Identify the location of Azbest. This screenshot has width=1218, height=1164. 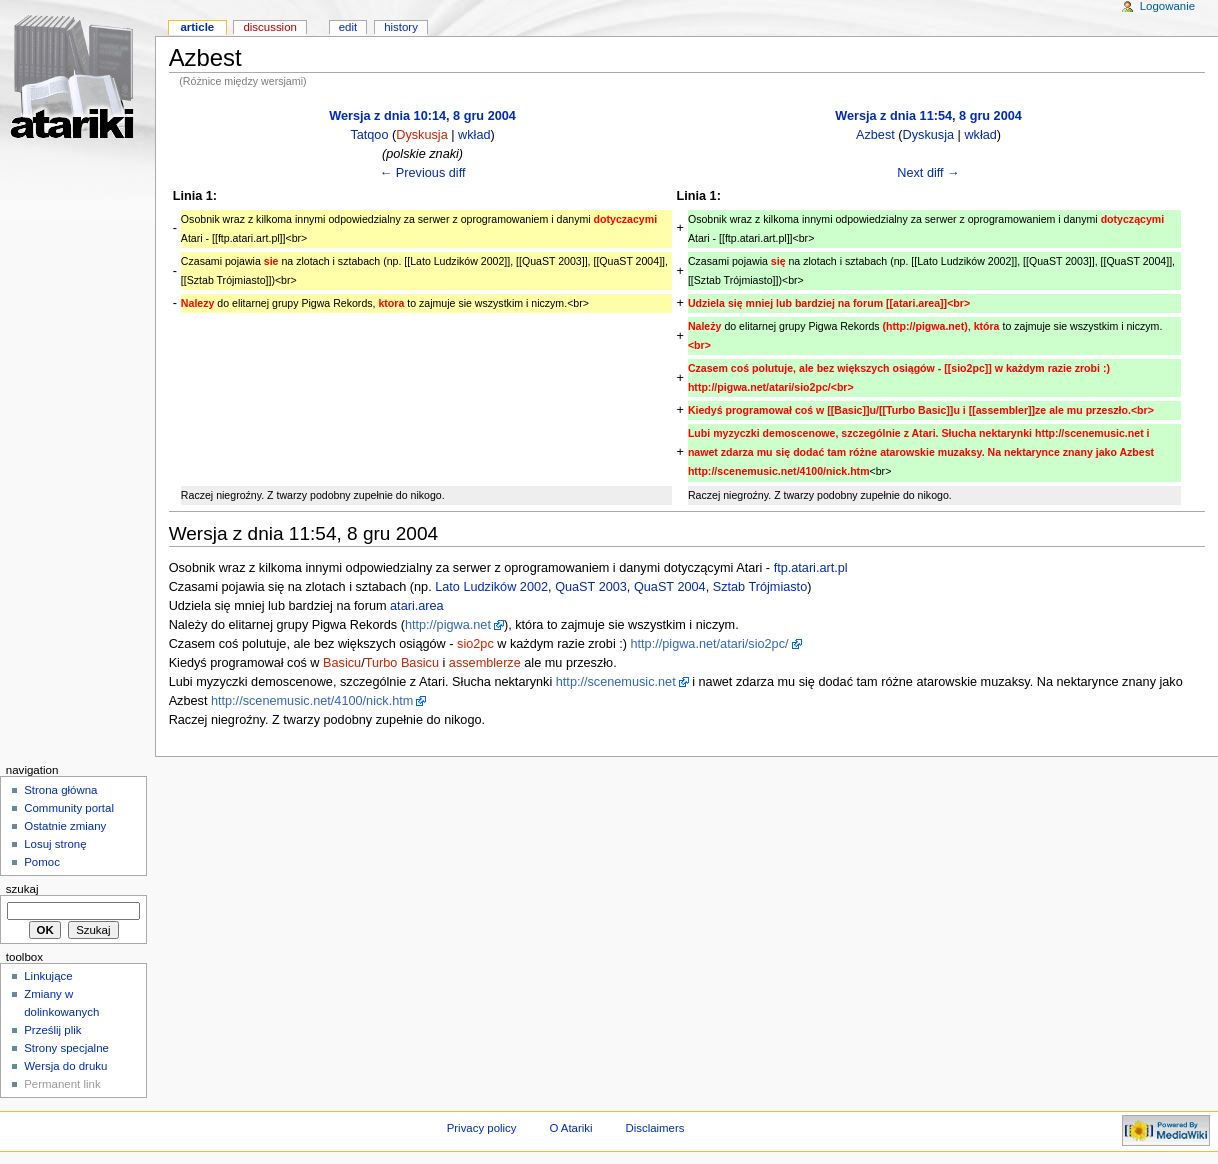
(875, 135).